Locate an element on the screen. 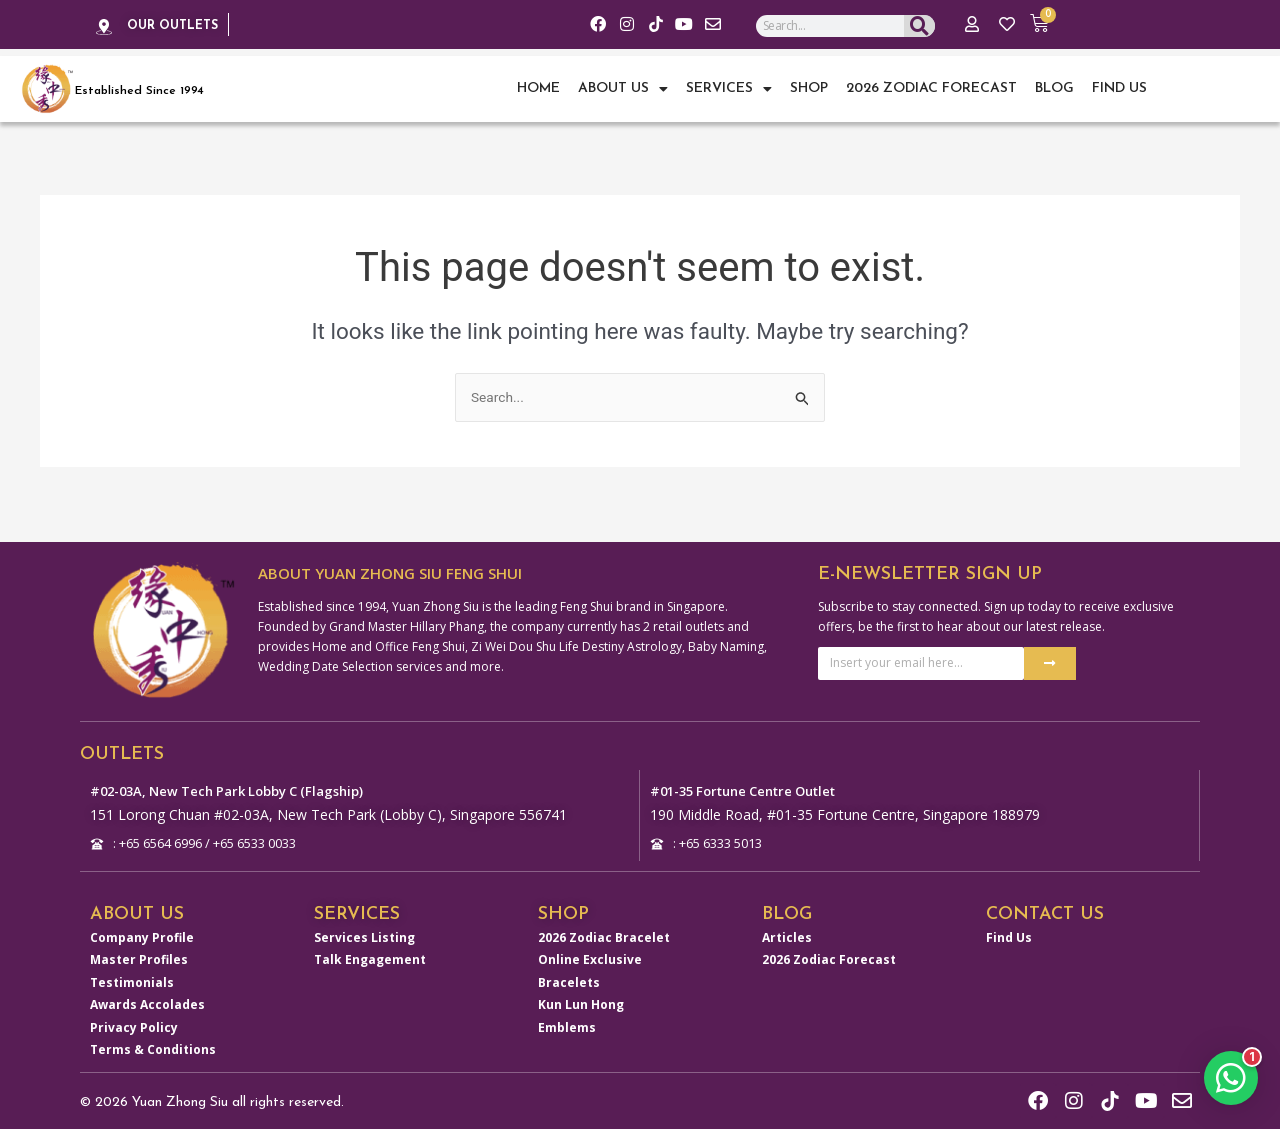 Image resolution: width=1280 pixels, height=1129 pixels. Blog is located at coordinates (1054, 88).